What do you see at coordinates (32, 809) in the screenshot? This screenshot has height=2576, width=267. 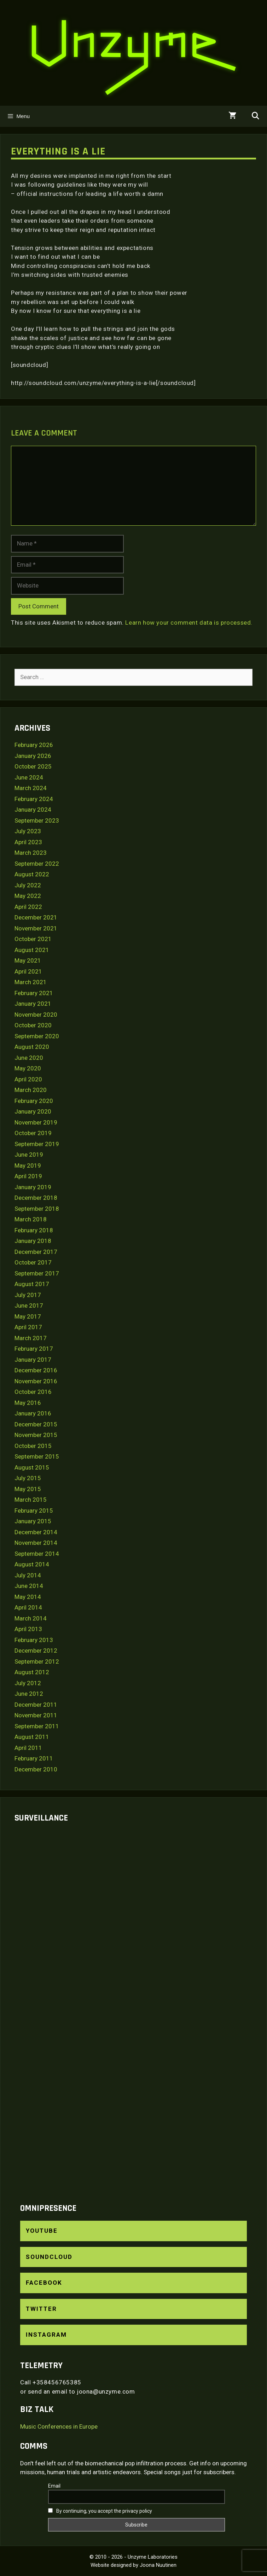 I see `January 2024` at bounding box center [32, 809].